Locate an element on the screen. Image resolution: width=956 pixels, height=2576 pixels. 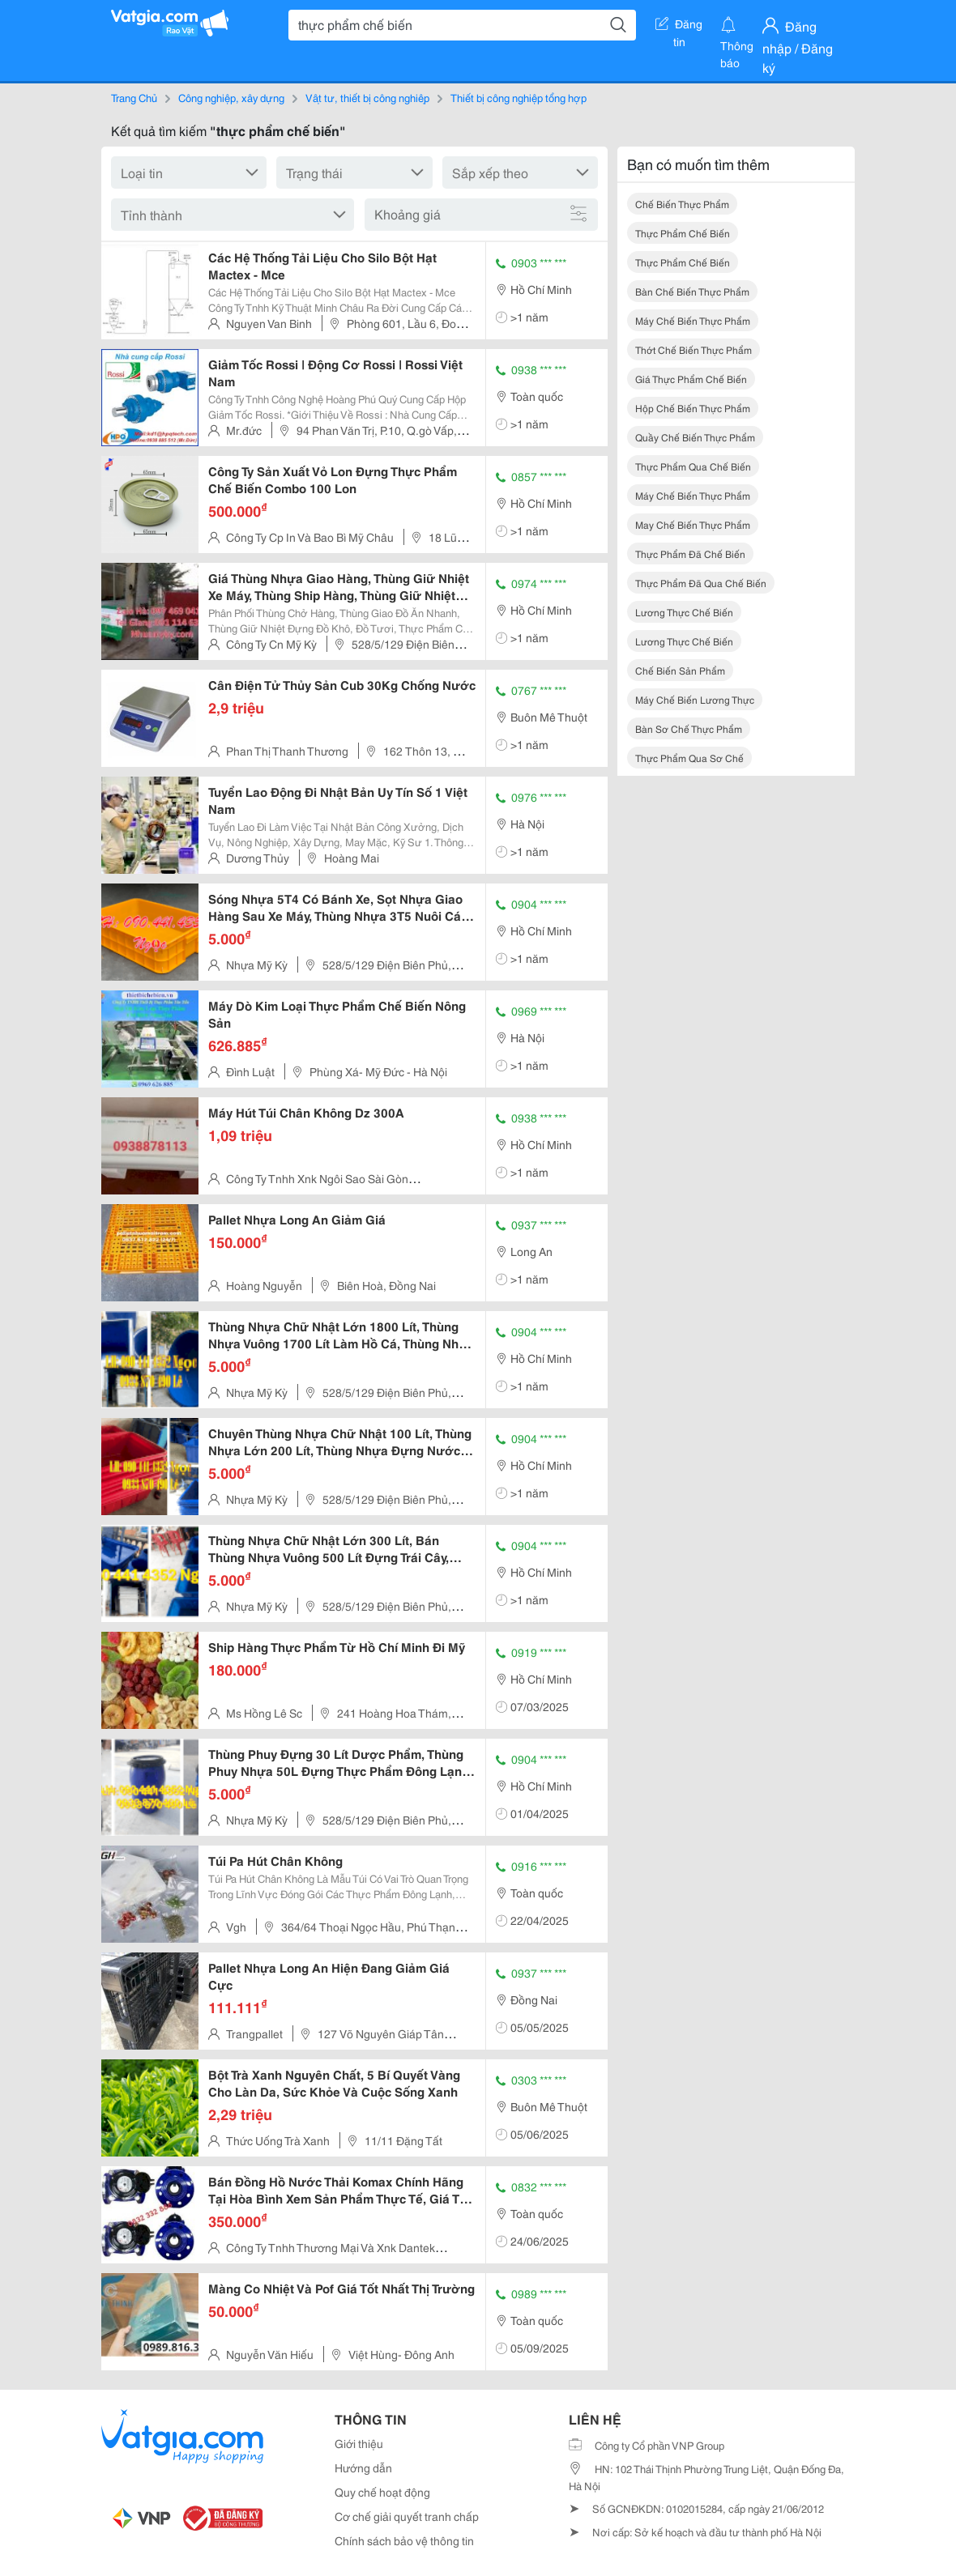
Giới thiệu is located at coordinates (359, 2443).